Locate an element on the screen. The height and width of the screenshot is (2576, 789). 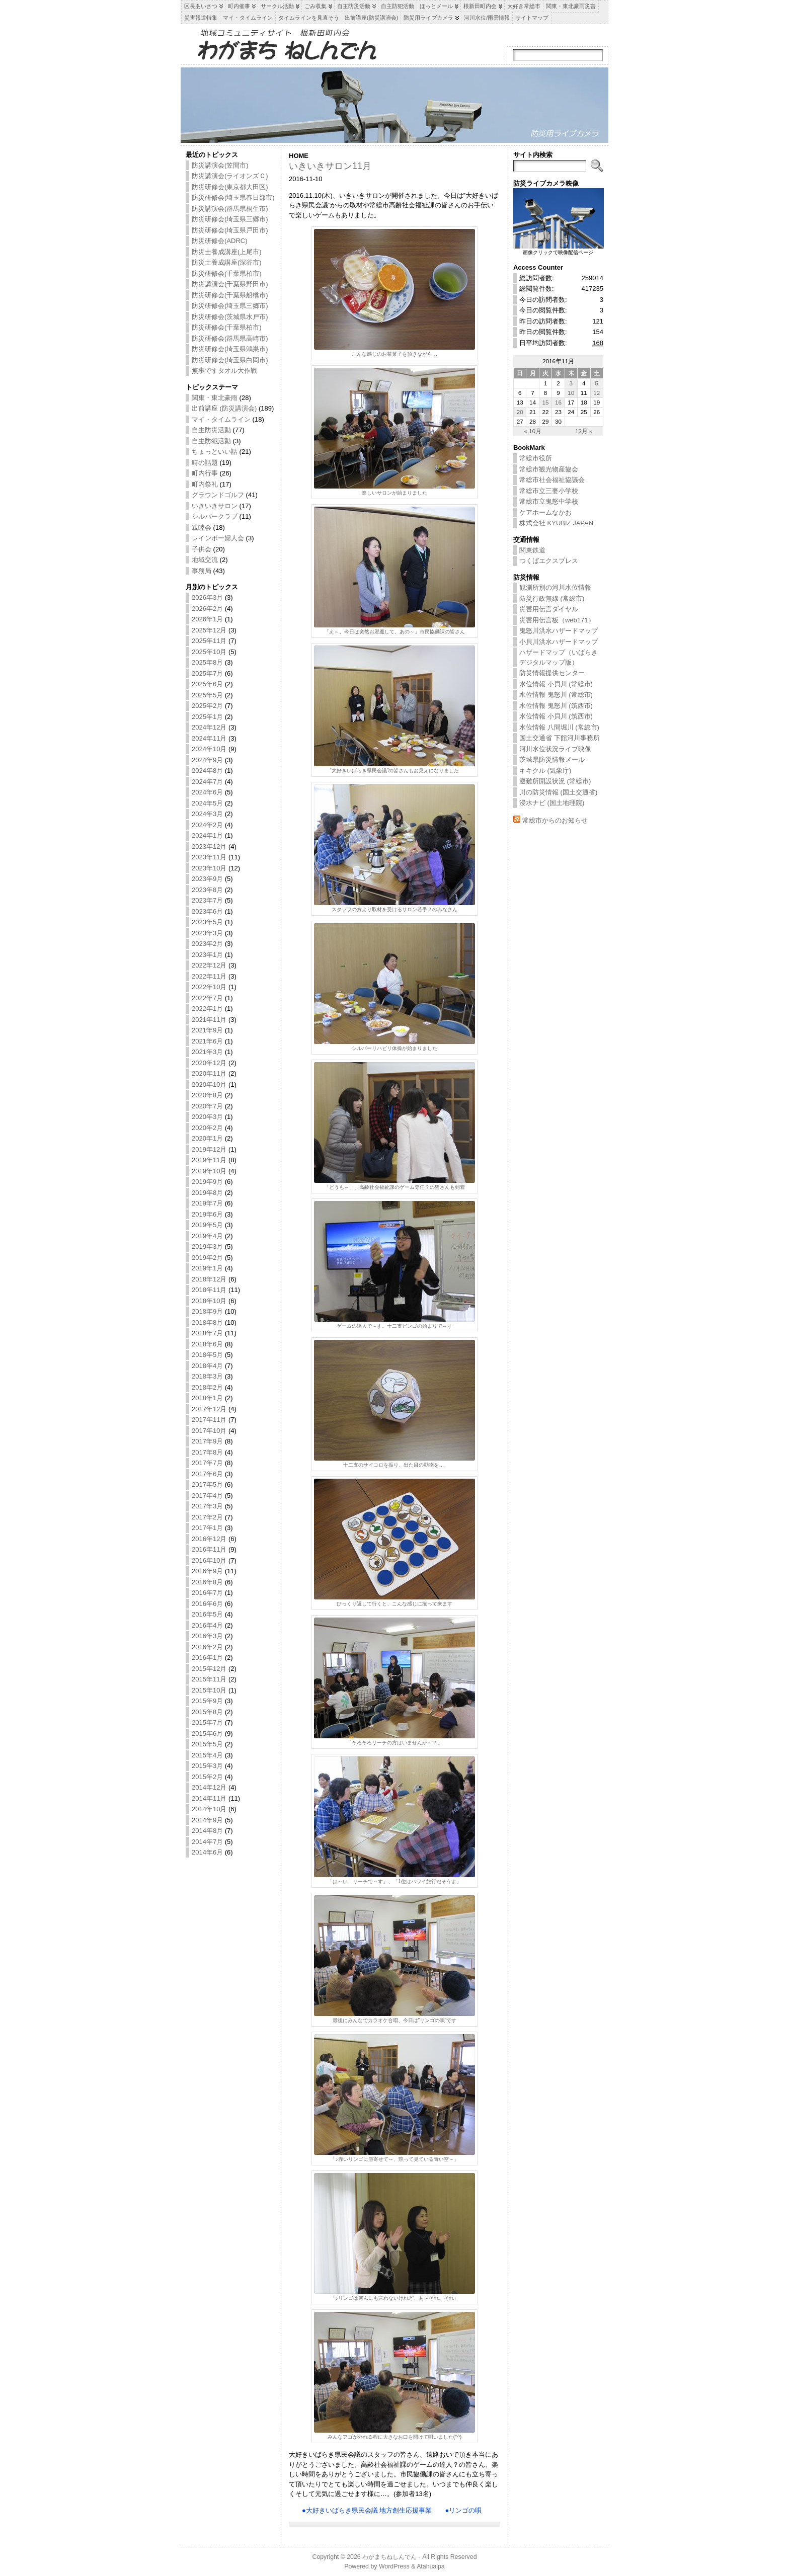
2014年6月 is located at coordinates (207, 1852).